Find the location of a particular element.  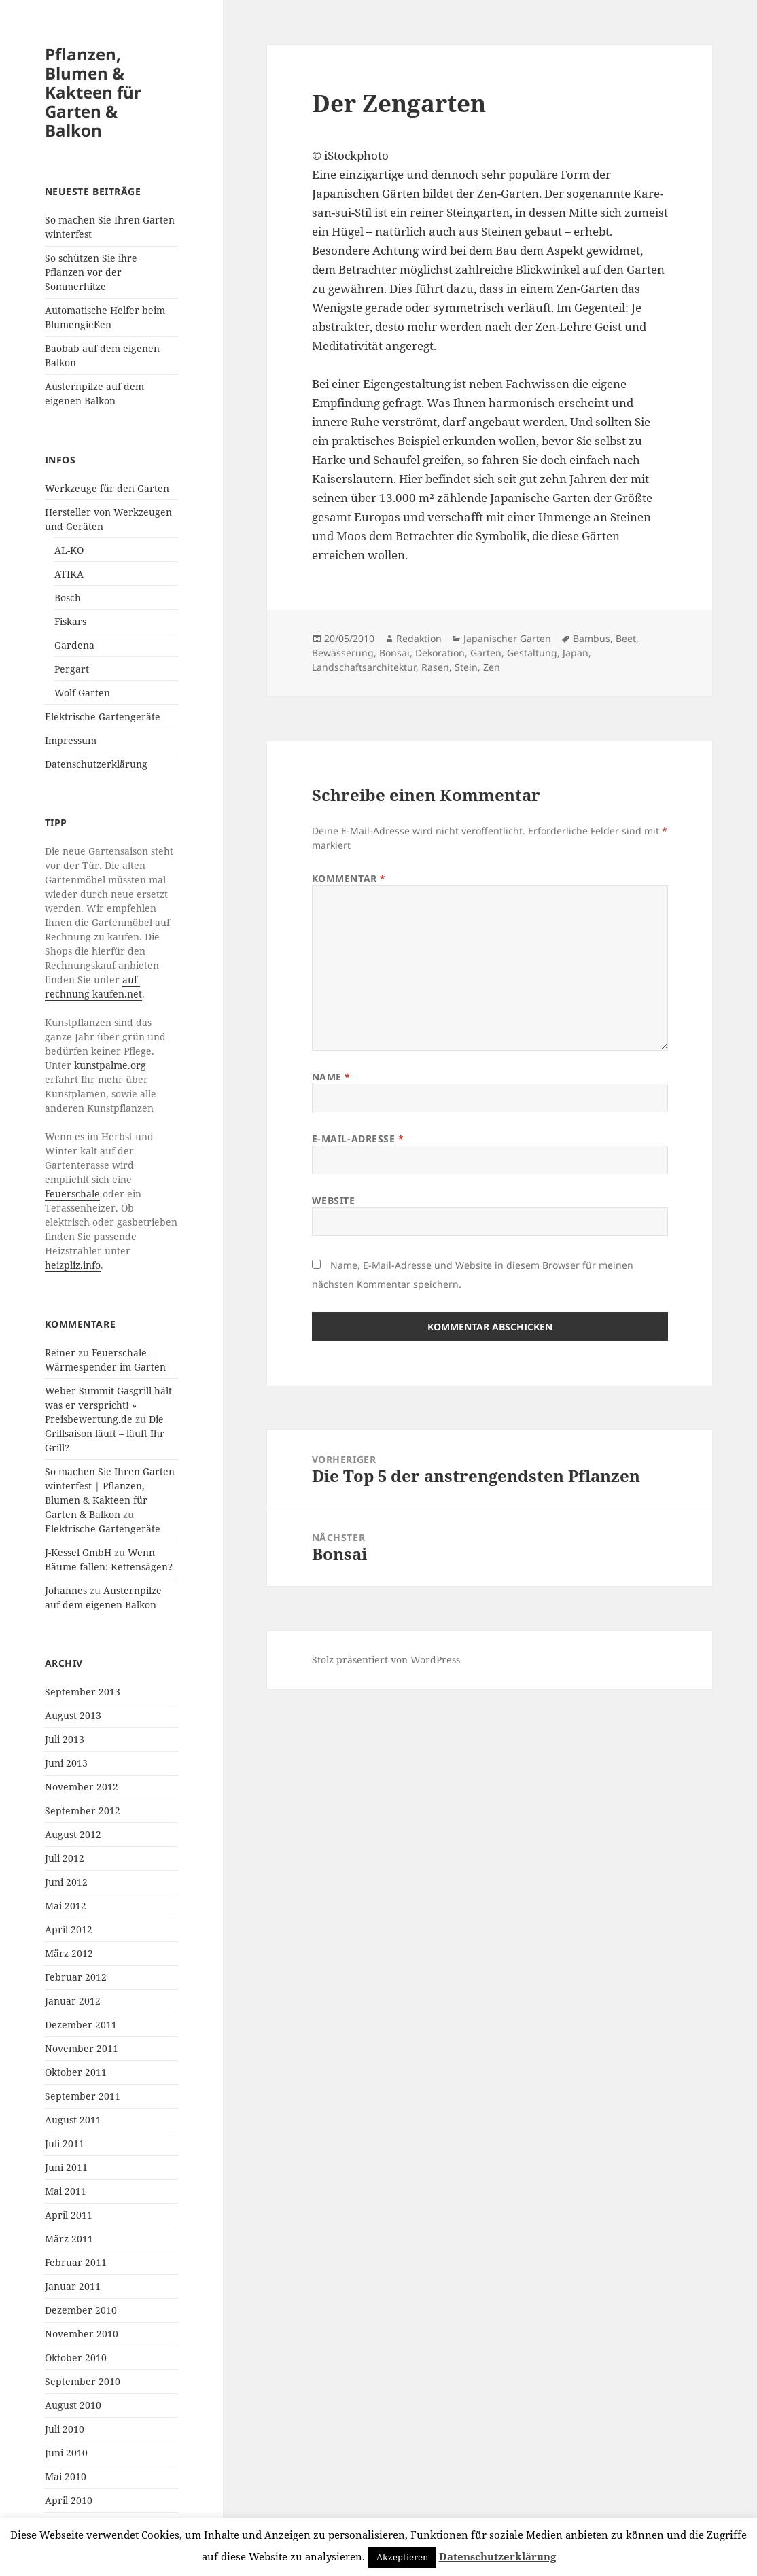

Gestaltung is located at coordinates (532, 652).